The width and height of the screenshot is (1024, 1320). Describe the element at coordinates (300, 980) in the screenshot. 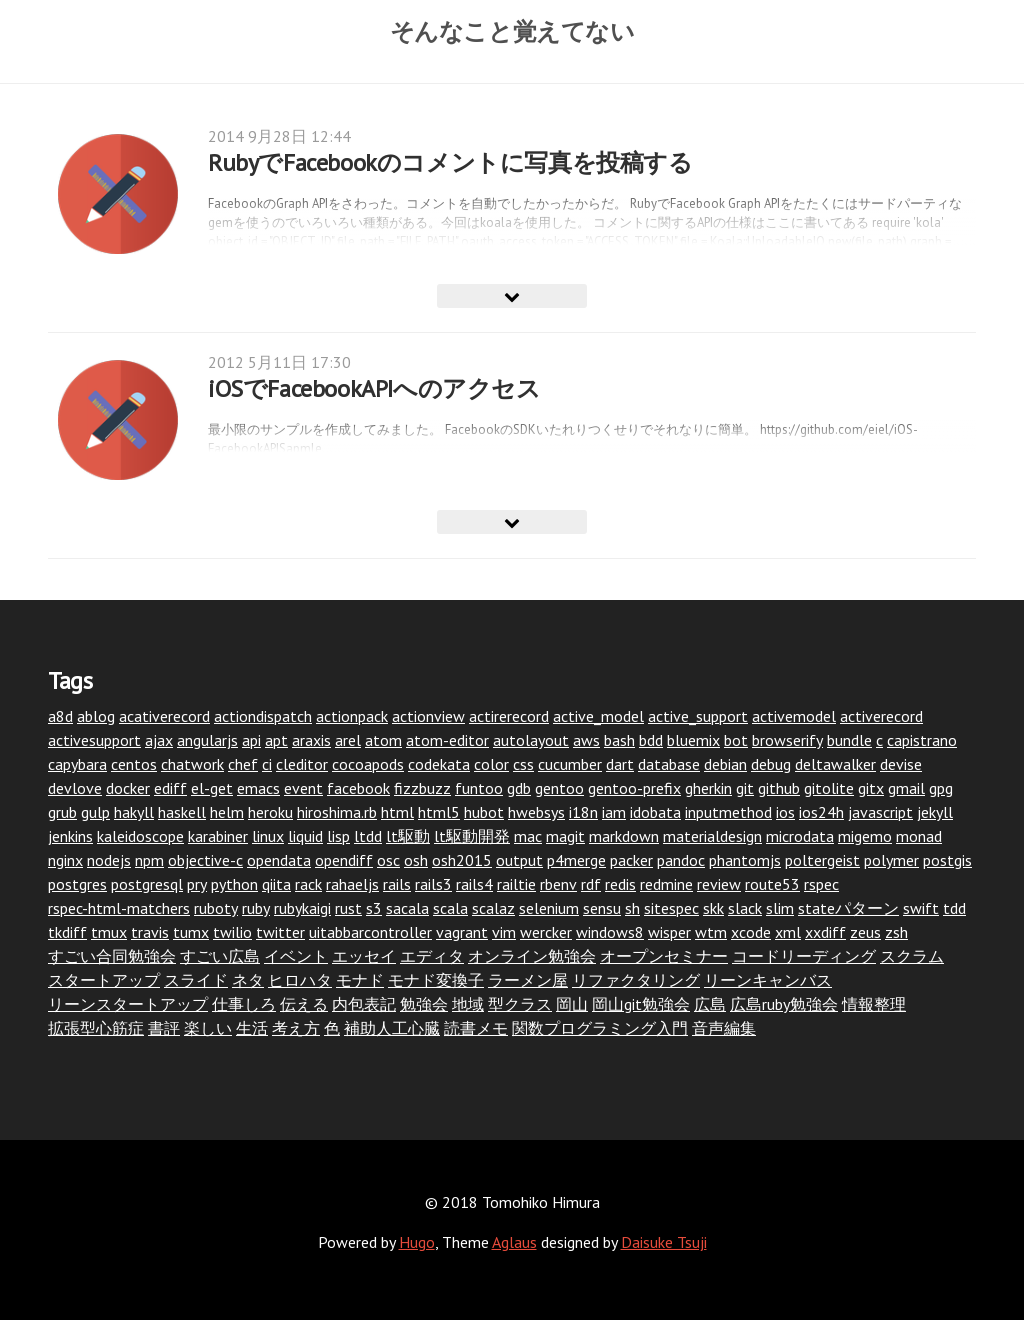

I see `ヒロハタ` at that location.